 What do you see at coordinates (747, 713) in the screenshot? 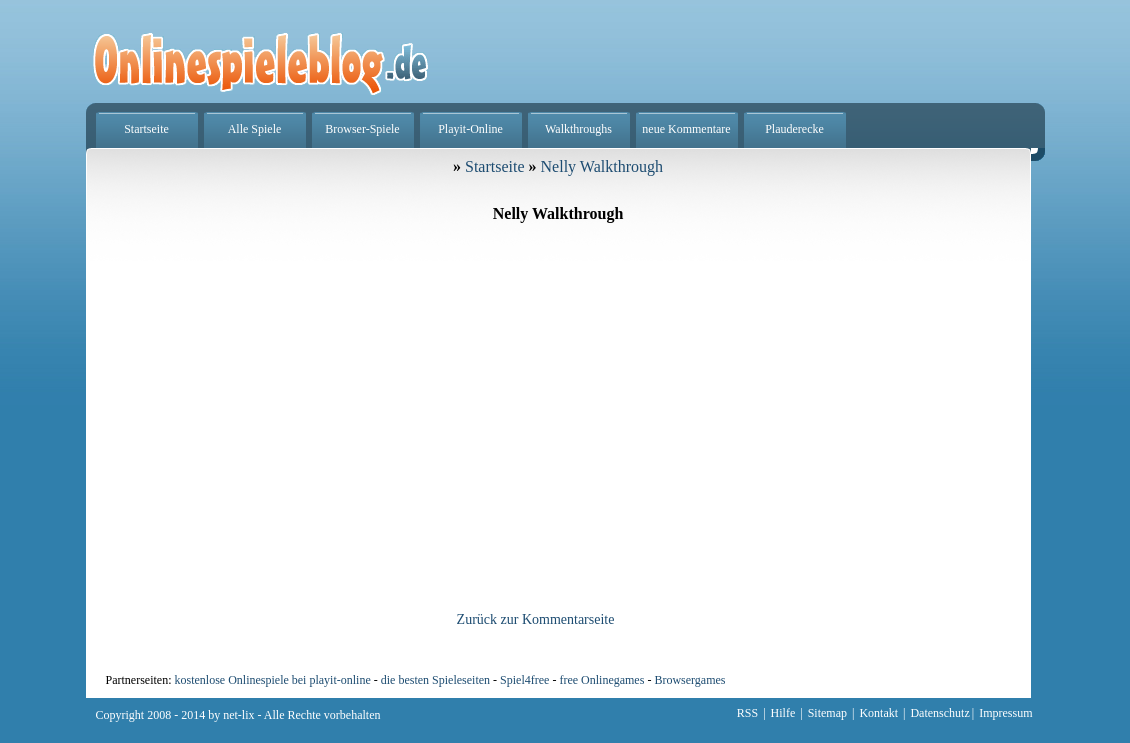
I see `RSS` at bounding box center [747, 713].